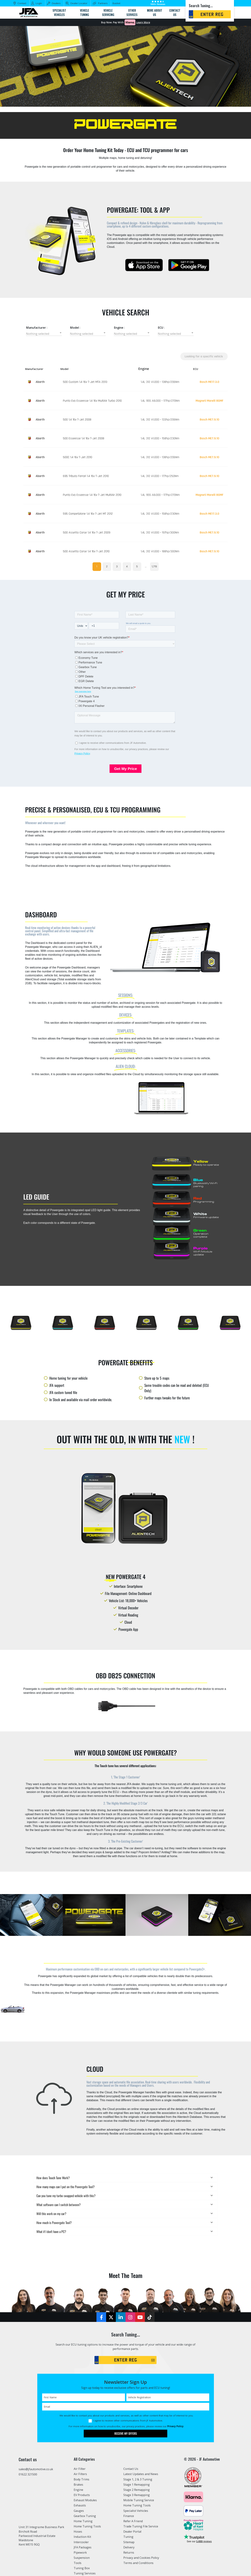 The height and width of the screenshot is (2576, 251). Describe the element at coordinates (87, 2526) in the screenshot. I see `Home Tuning Tools` at that location.